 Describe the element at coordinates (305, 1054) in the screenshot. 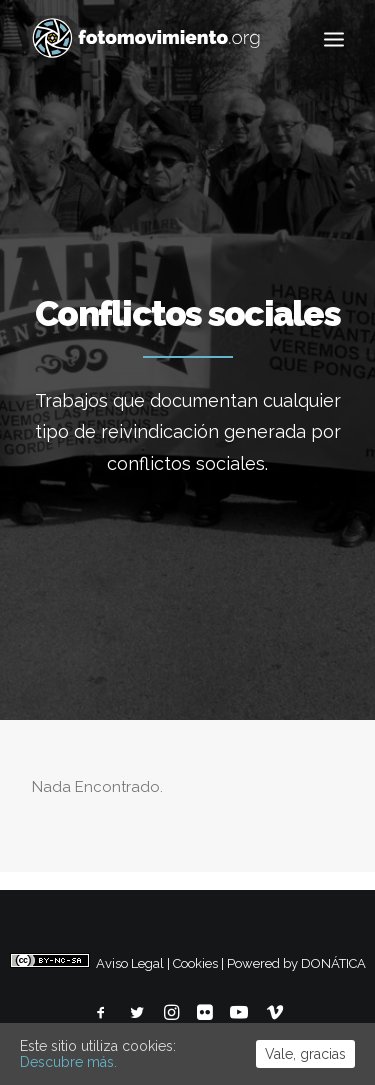

I see `Vale, gracias` at that location.